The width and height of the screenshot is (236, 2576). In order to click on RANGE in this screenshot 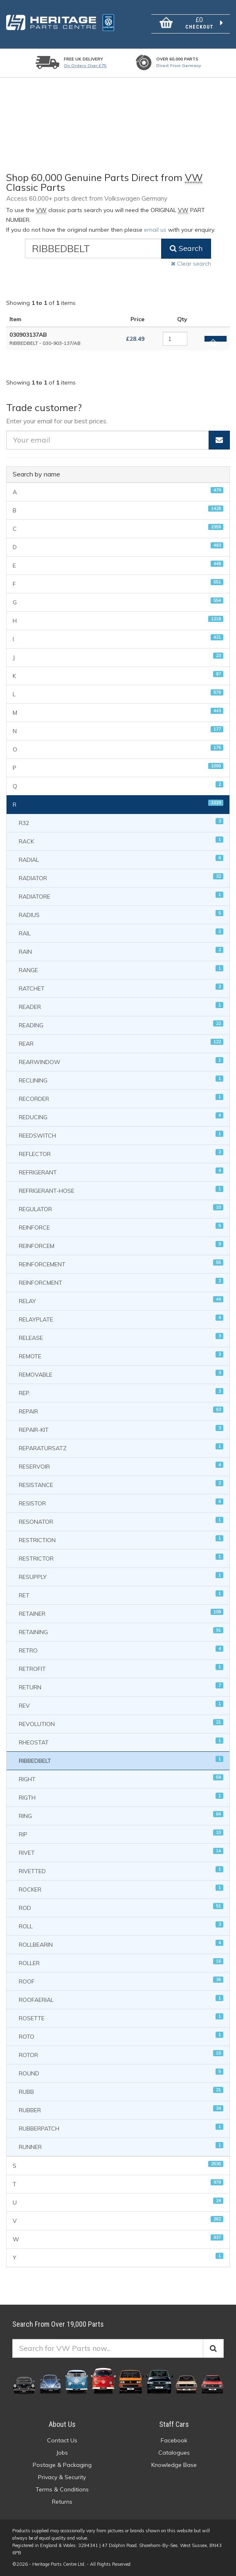, I will do `click(121, 969)`.